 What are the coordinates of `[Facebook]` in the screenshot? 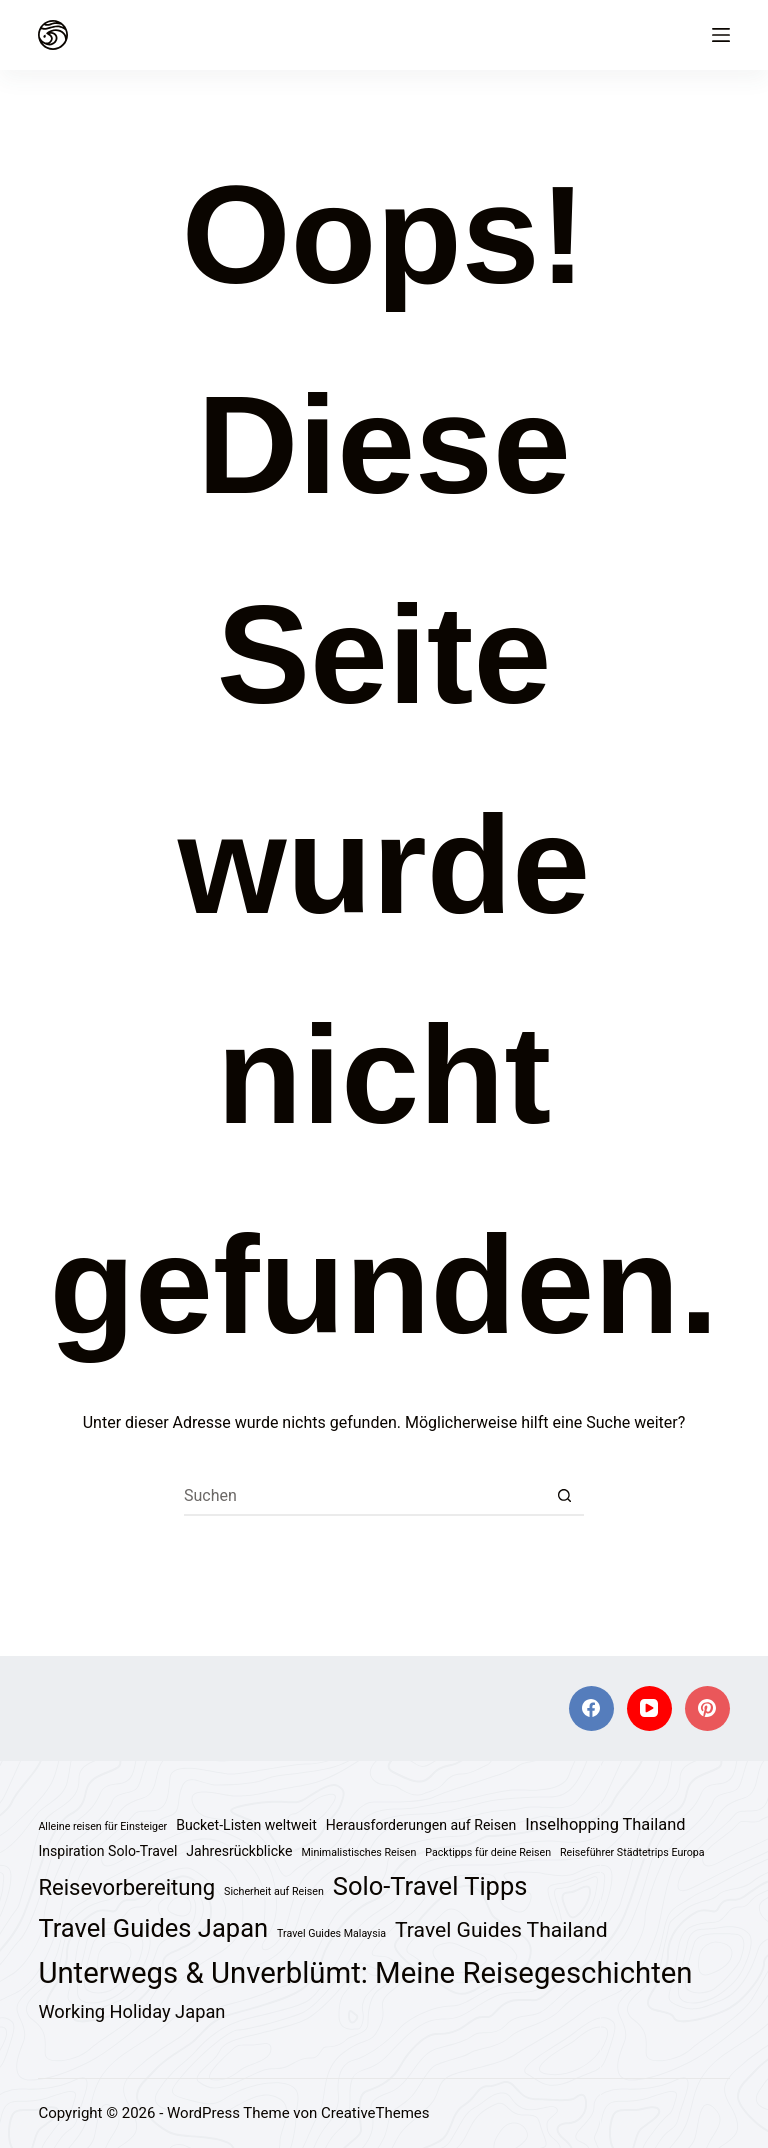 It's located at (591, 1708).